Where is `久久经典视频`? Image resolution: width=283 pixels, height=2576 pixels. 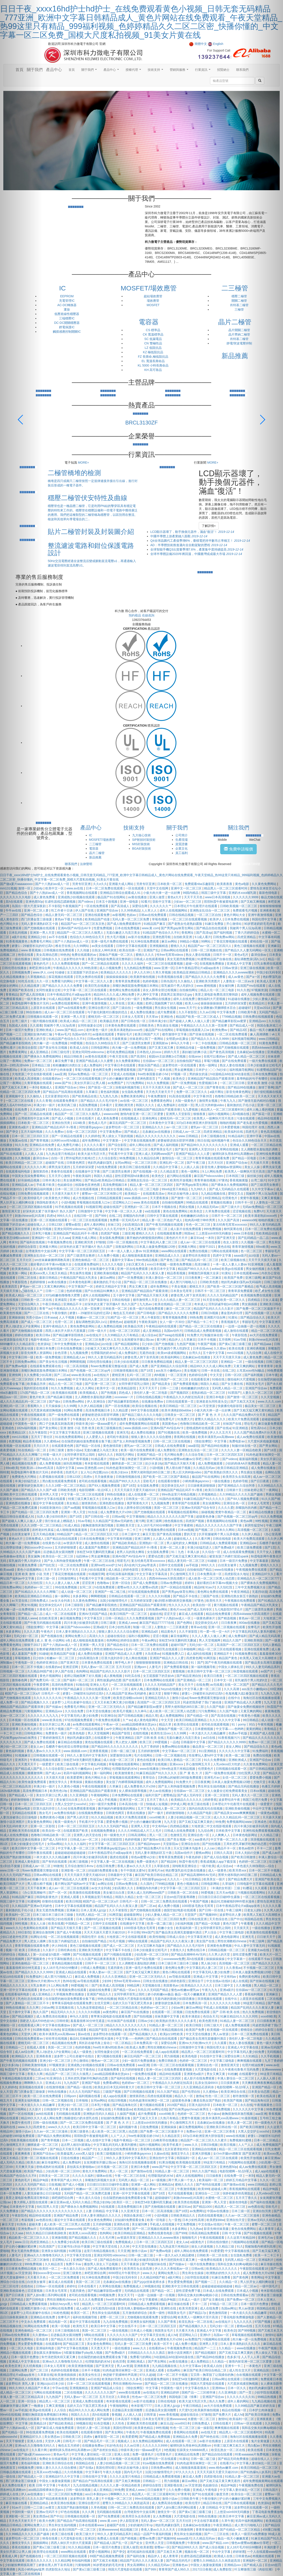 久久经典视频 is located at coordinates (74, 2472).